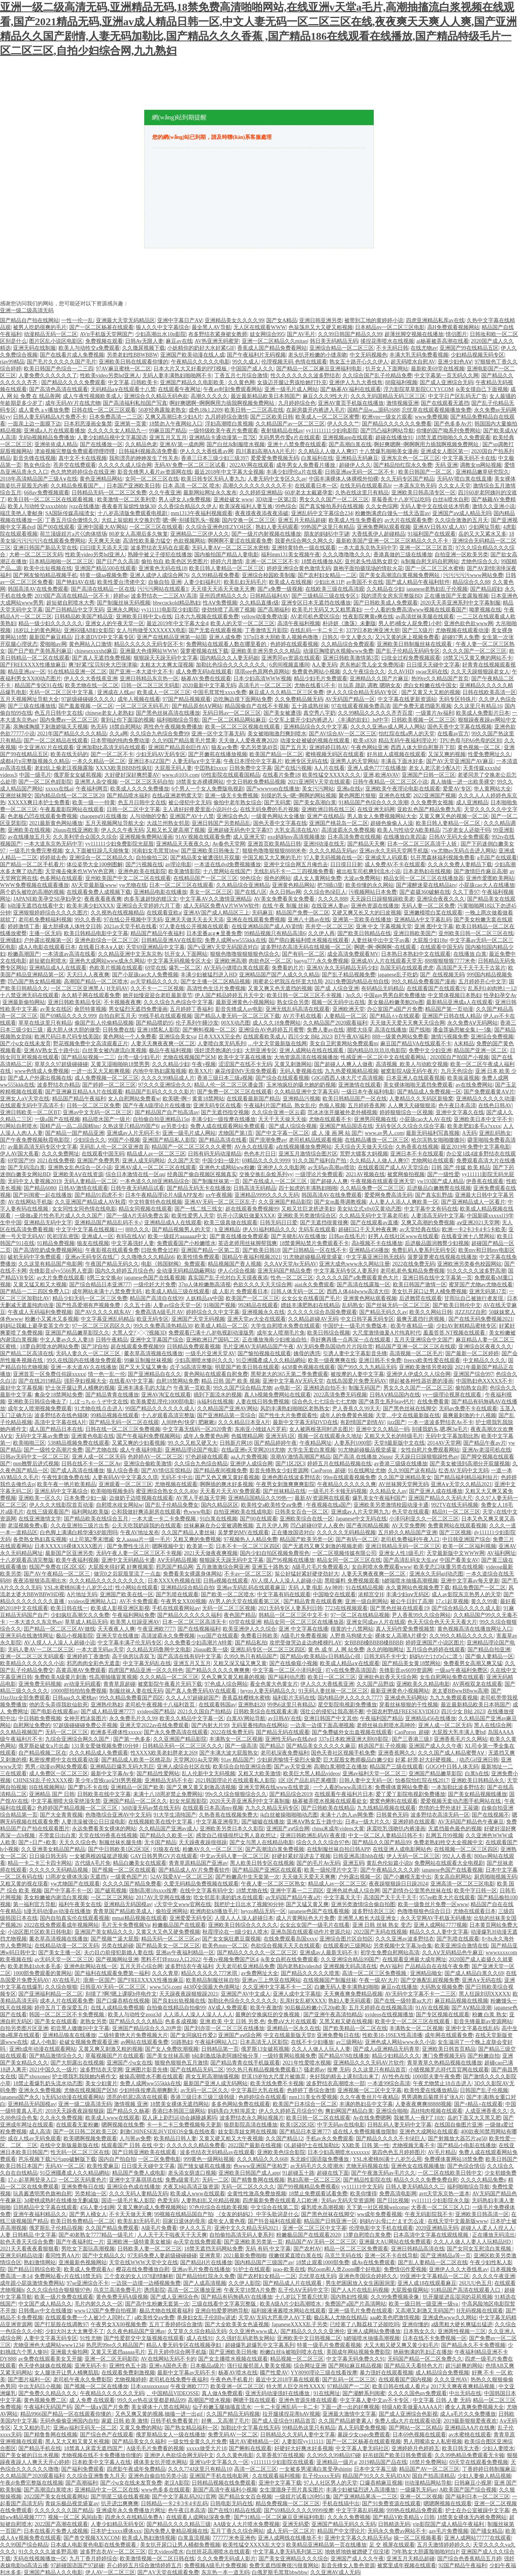 Image resolution: width=518 pixels, height=2576 pixels. Describe the element at coordinates (99, 1195) in the screenshot. I see `国产精品91四虎不卡` at that location.